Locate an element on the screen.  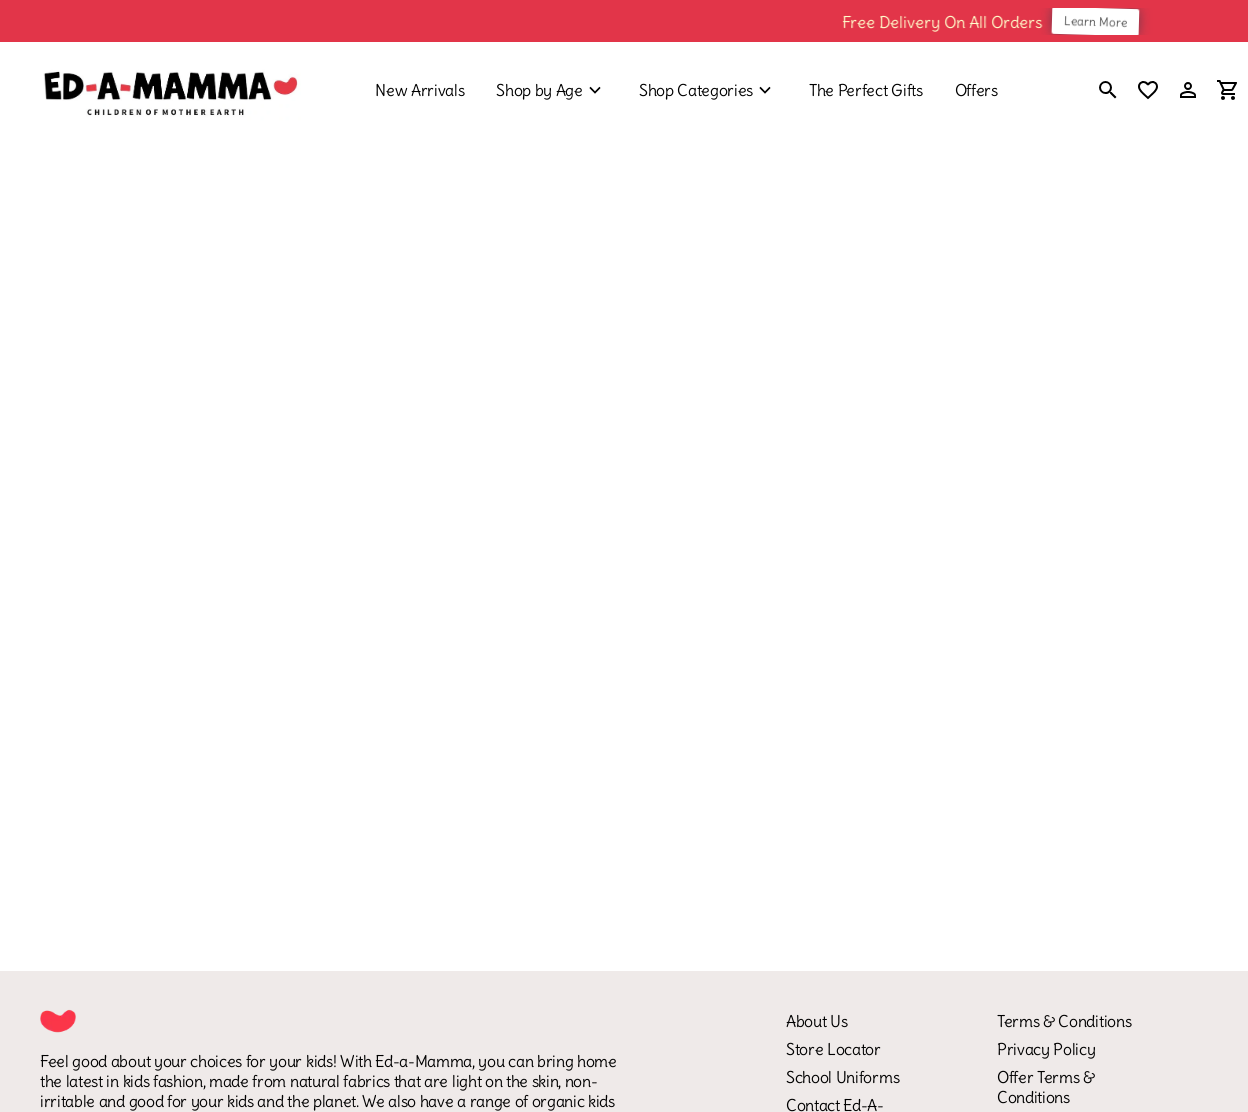
Store Locator is located at coordinates (833, 1049).